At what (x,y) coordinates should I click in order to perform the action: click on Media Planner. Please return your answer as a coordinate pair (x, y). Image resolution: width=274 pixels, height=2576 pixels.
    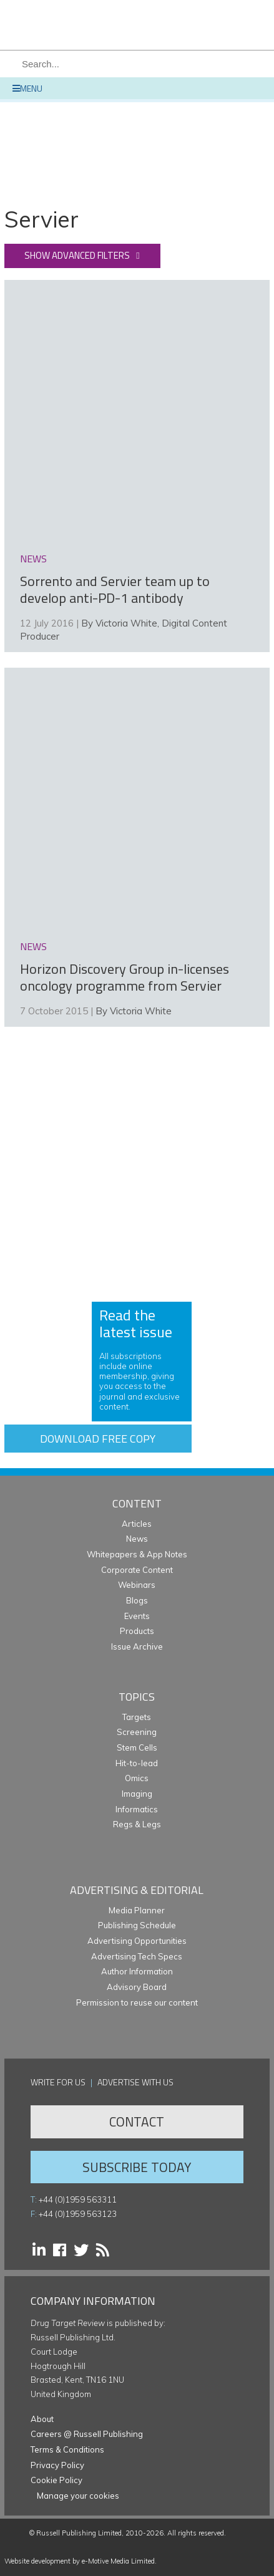
    Looking at the image, I should click on (137, 1910).